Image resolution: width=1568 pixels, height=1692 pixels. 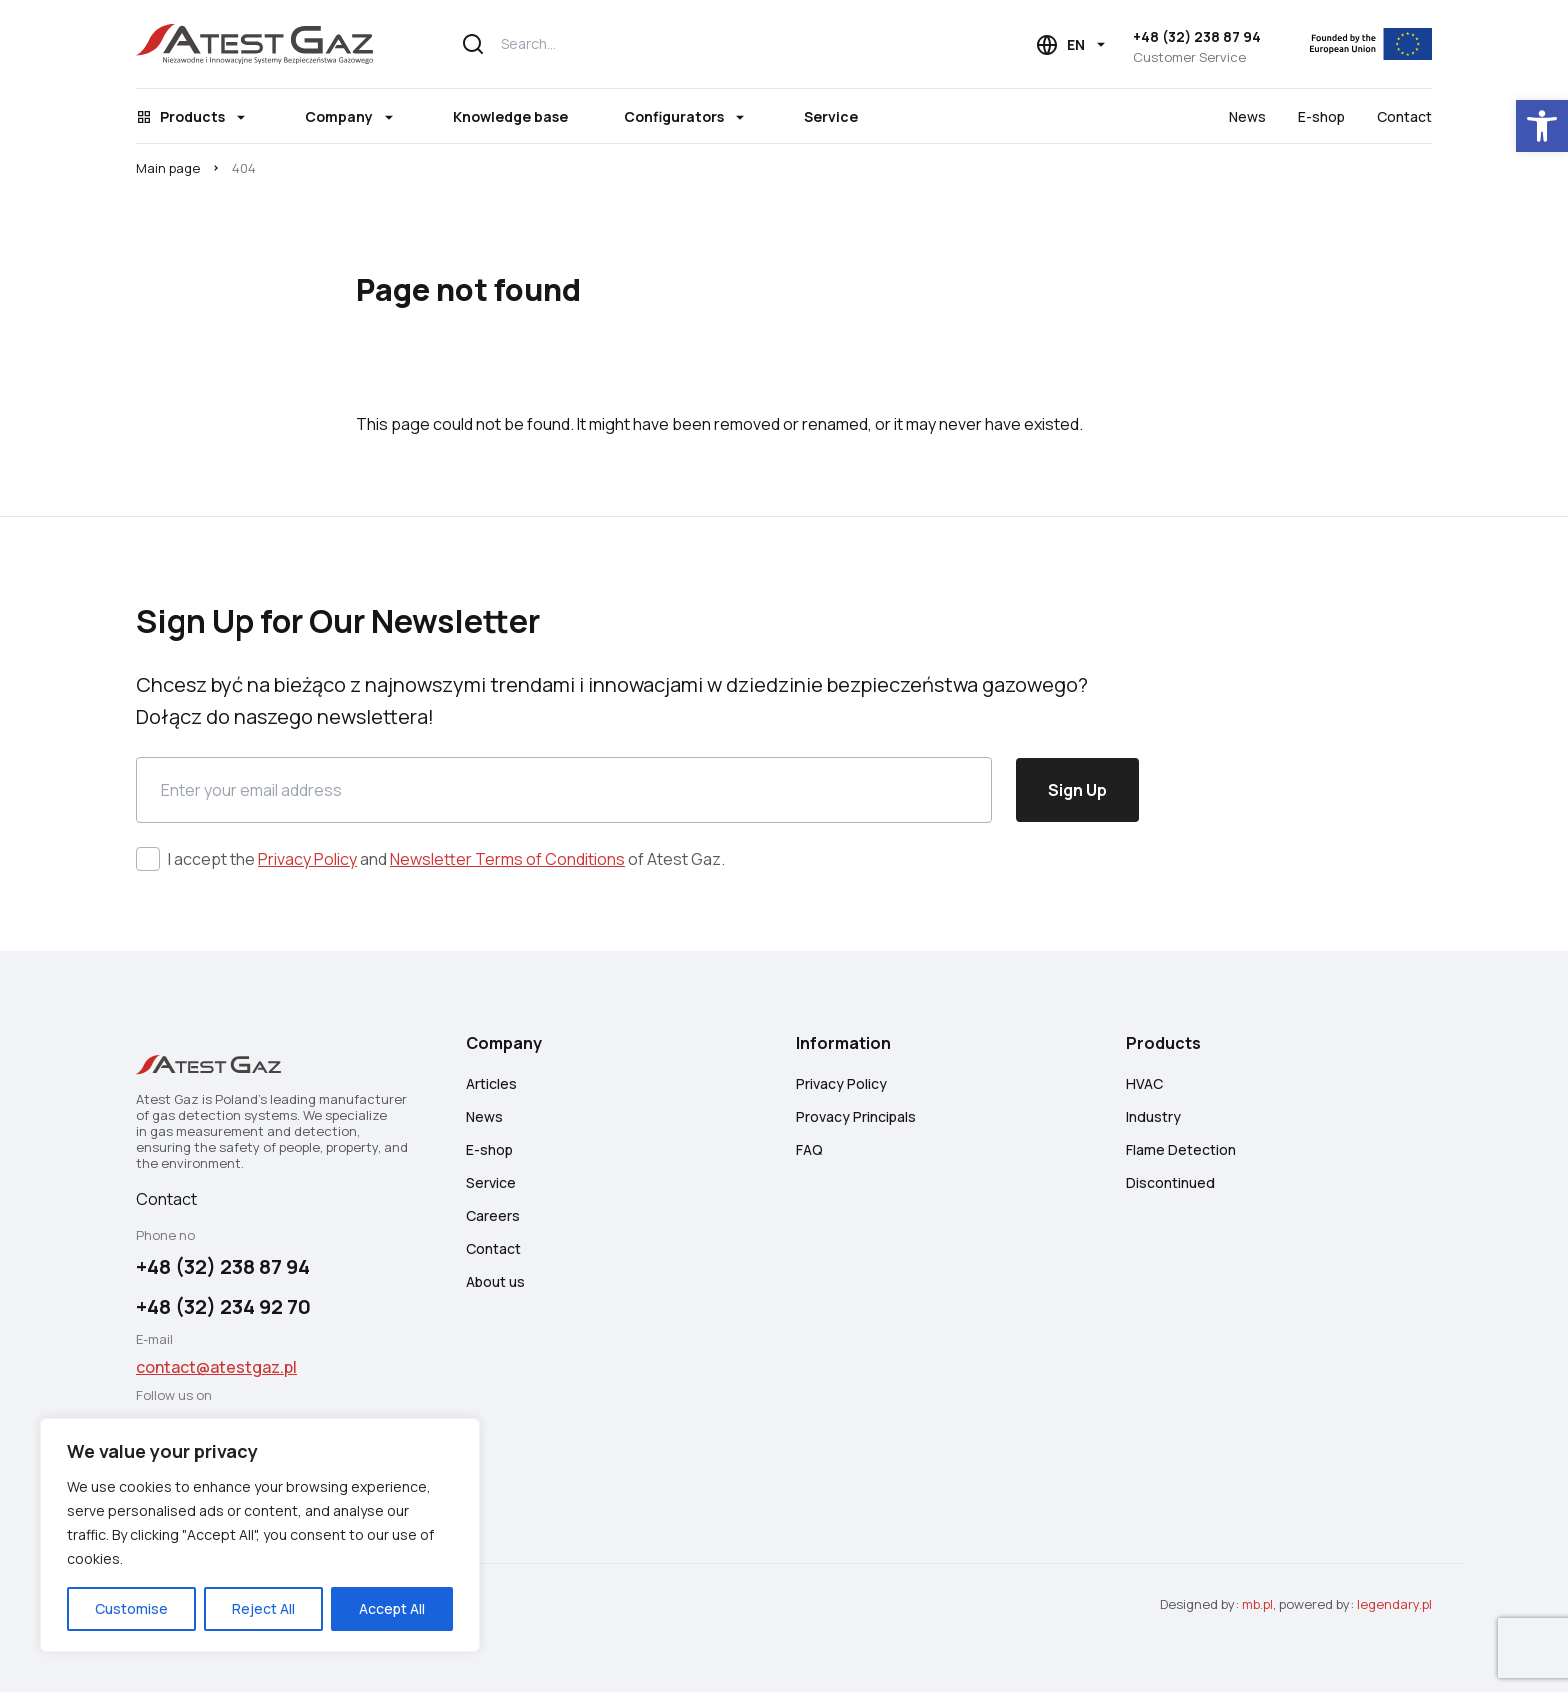 I want to click on Products, so click(x=192, y=116).